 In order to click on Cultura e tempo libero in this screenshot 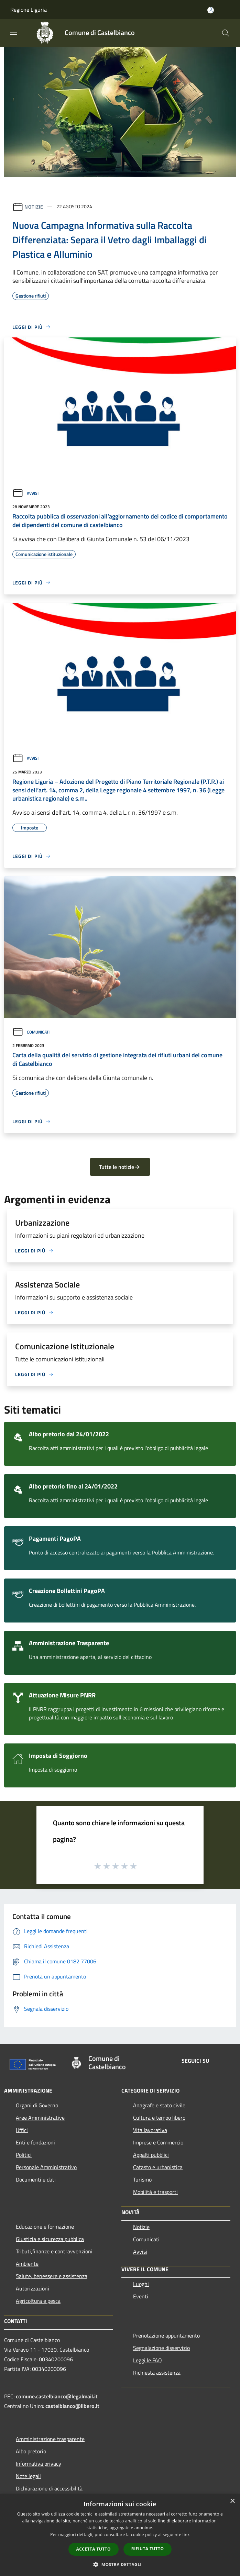, I will do `click(159, 2118)`.